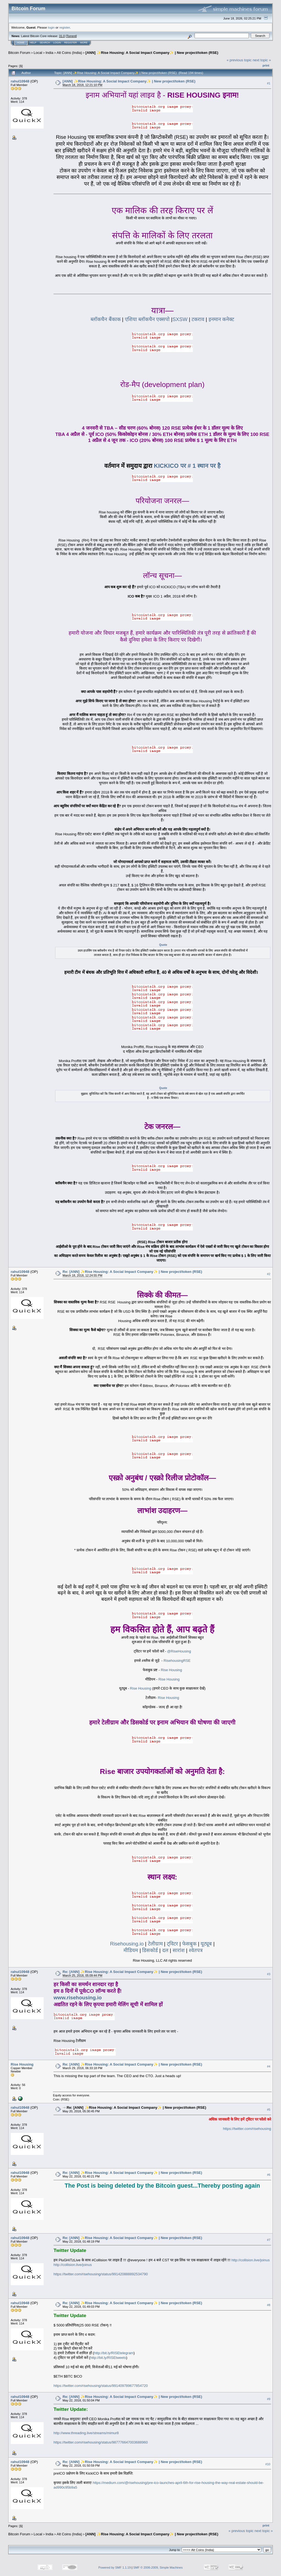 Image resolution: width=281 pixels, height=2576 pixels. Describe the element at coordinates (108, 2358) in the screenshot. I see `http://bit.ly/RISEtweets` at that location.